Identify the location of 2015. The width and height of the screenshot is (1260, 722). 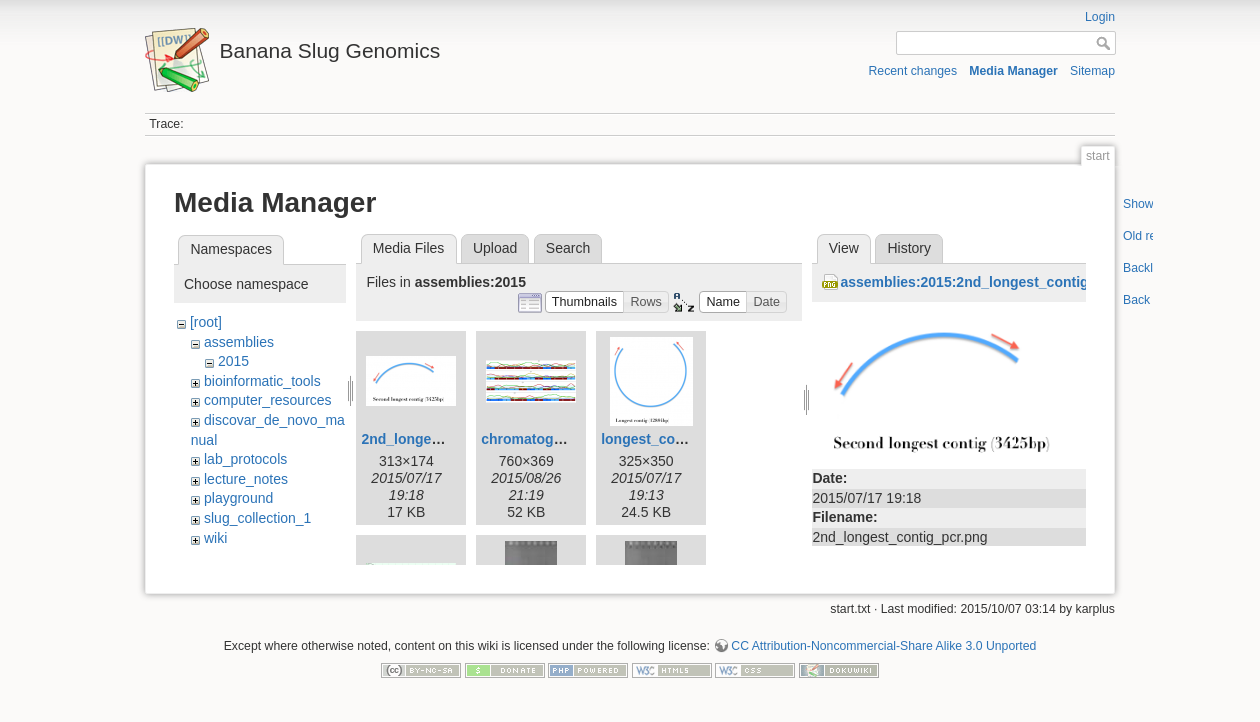
(233, 361).